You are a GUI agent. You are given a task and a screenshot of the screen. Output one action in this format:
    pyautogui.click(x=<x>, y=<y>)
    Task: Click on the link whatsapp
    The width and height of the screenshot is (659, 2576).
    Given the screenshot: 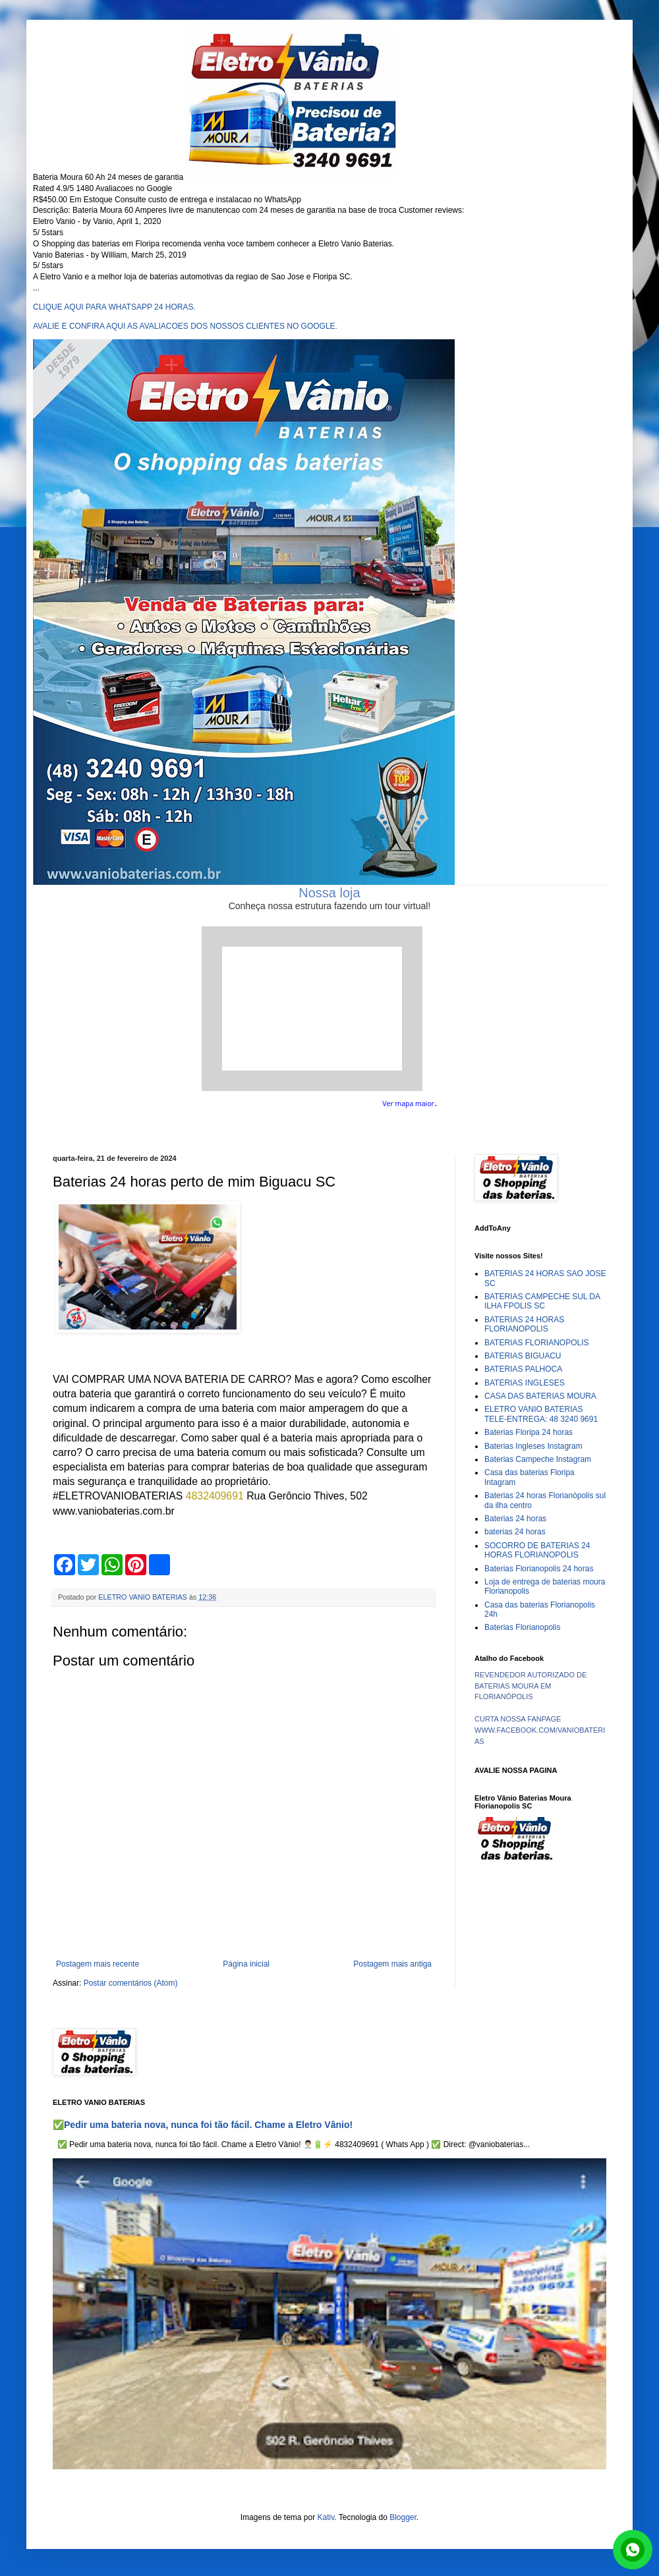 What is the action you would take?
    pyautogui.click(x=632, y=2549)
    